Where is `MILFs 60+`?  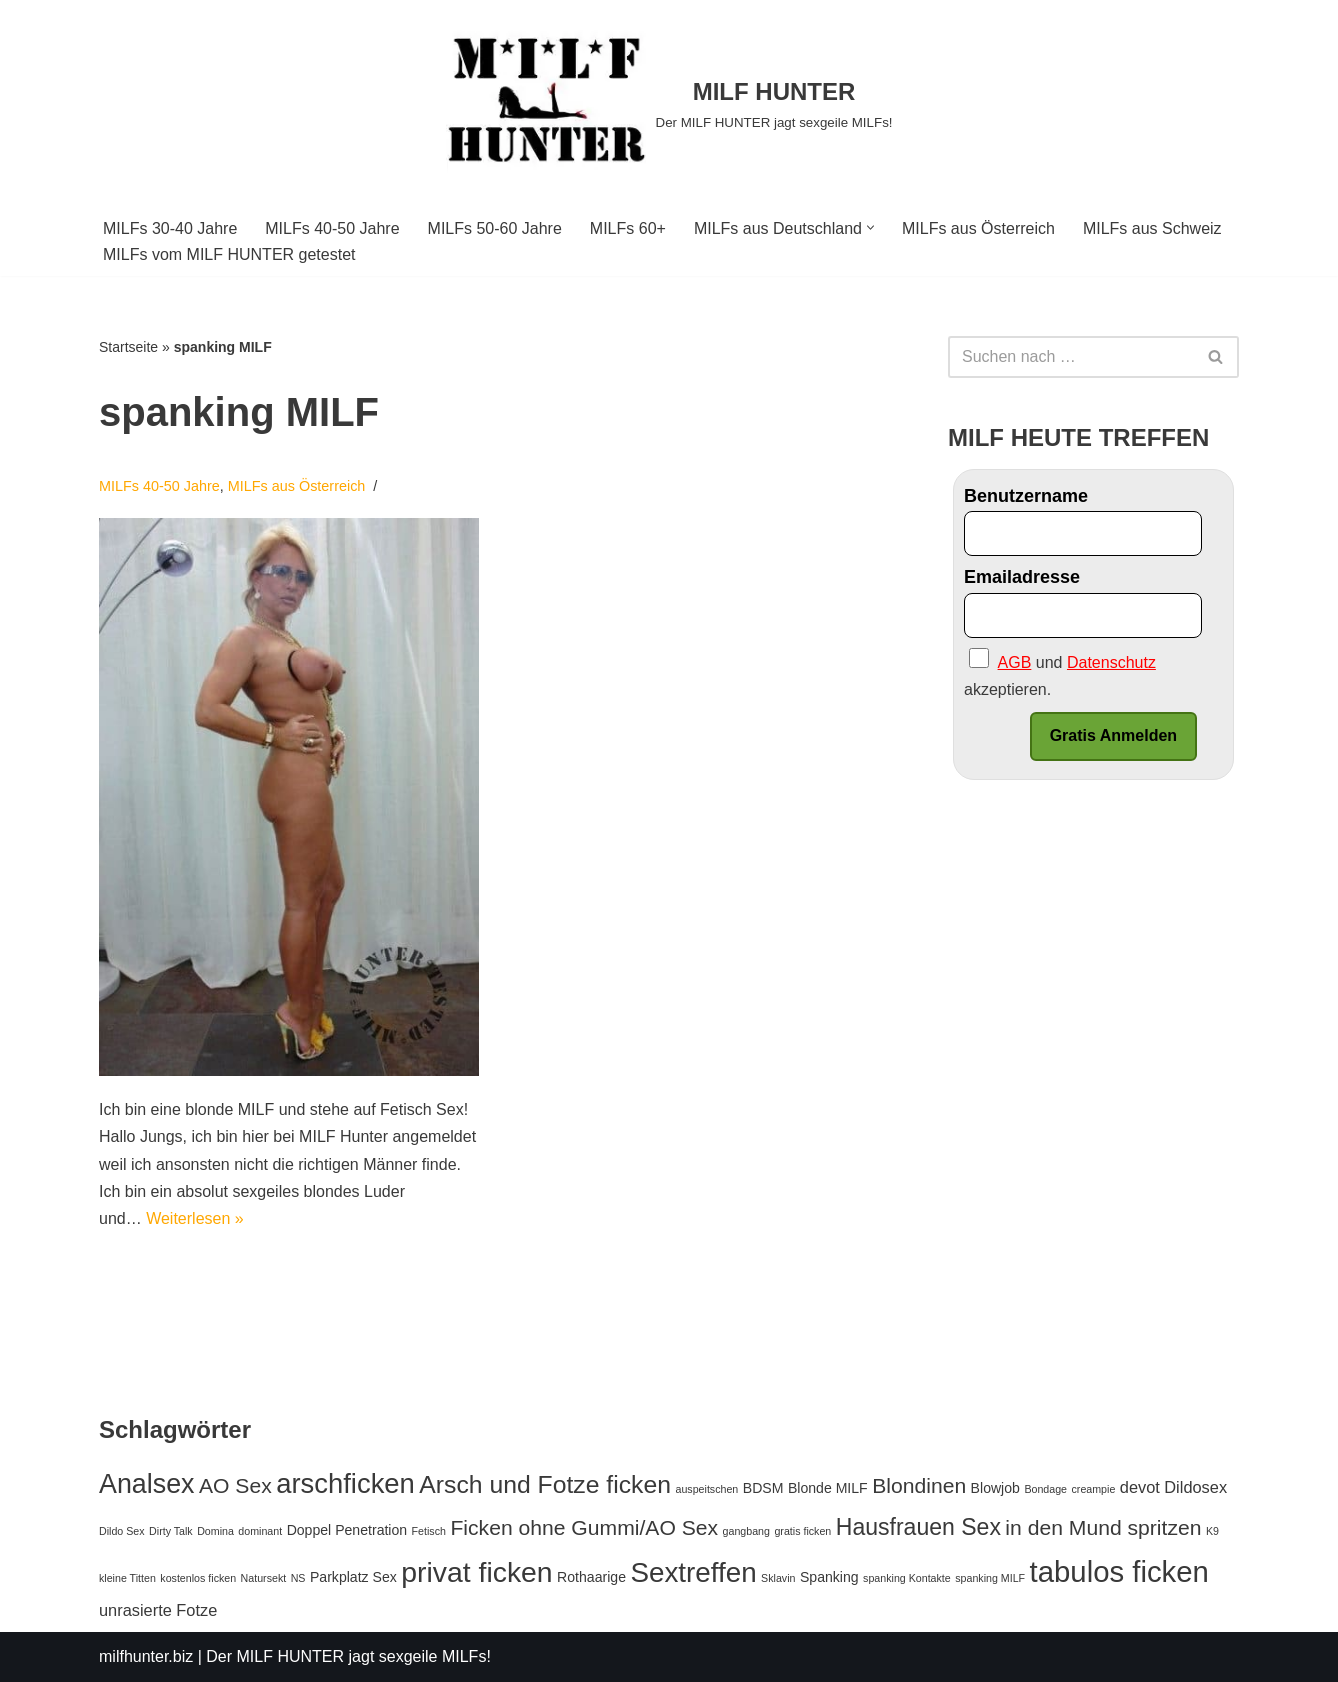 MILFs 60+ is located at coordinates (628, 228).